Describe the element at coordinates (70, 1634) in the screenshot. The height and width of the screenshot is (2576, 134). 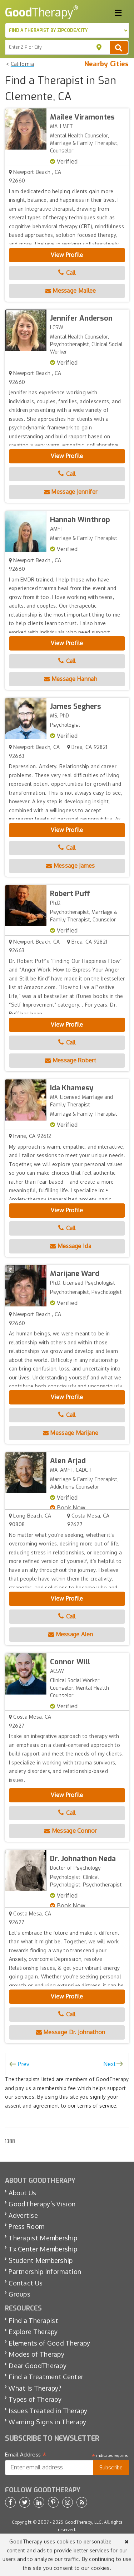
I see `Message Alen` at that location.